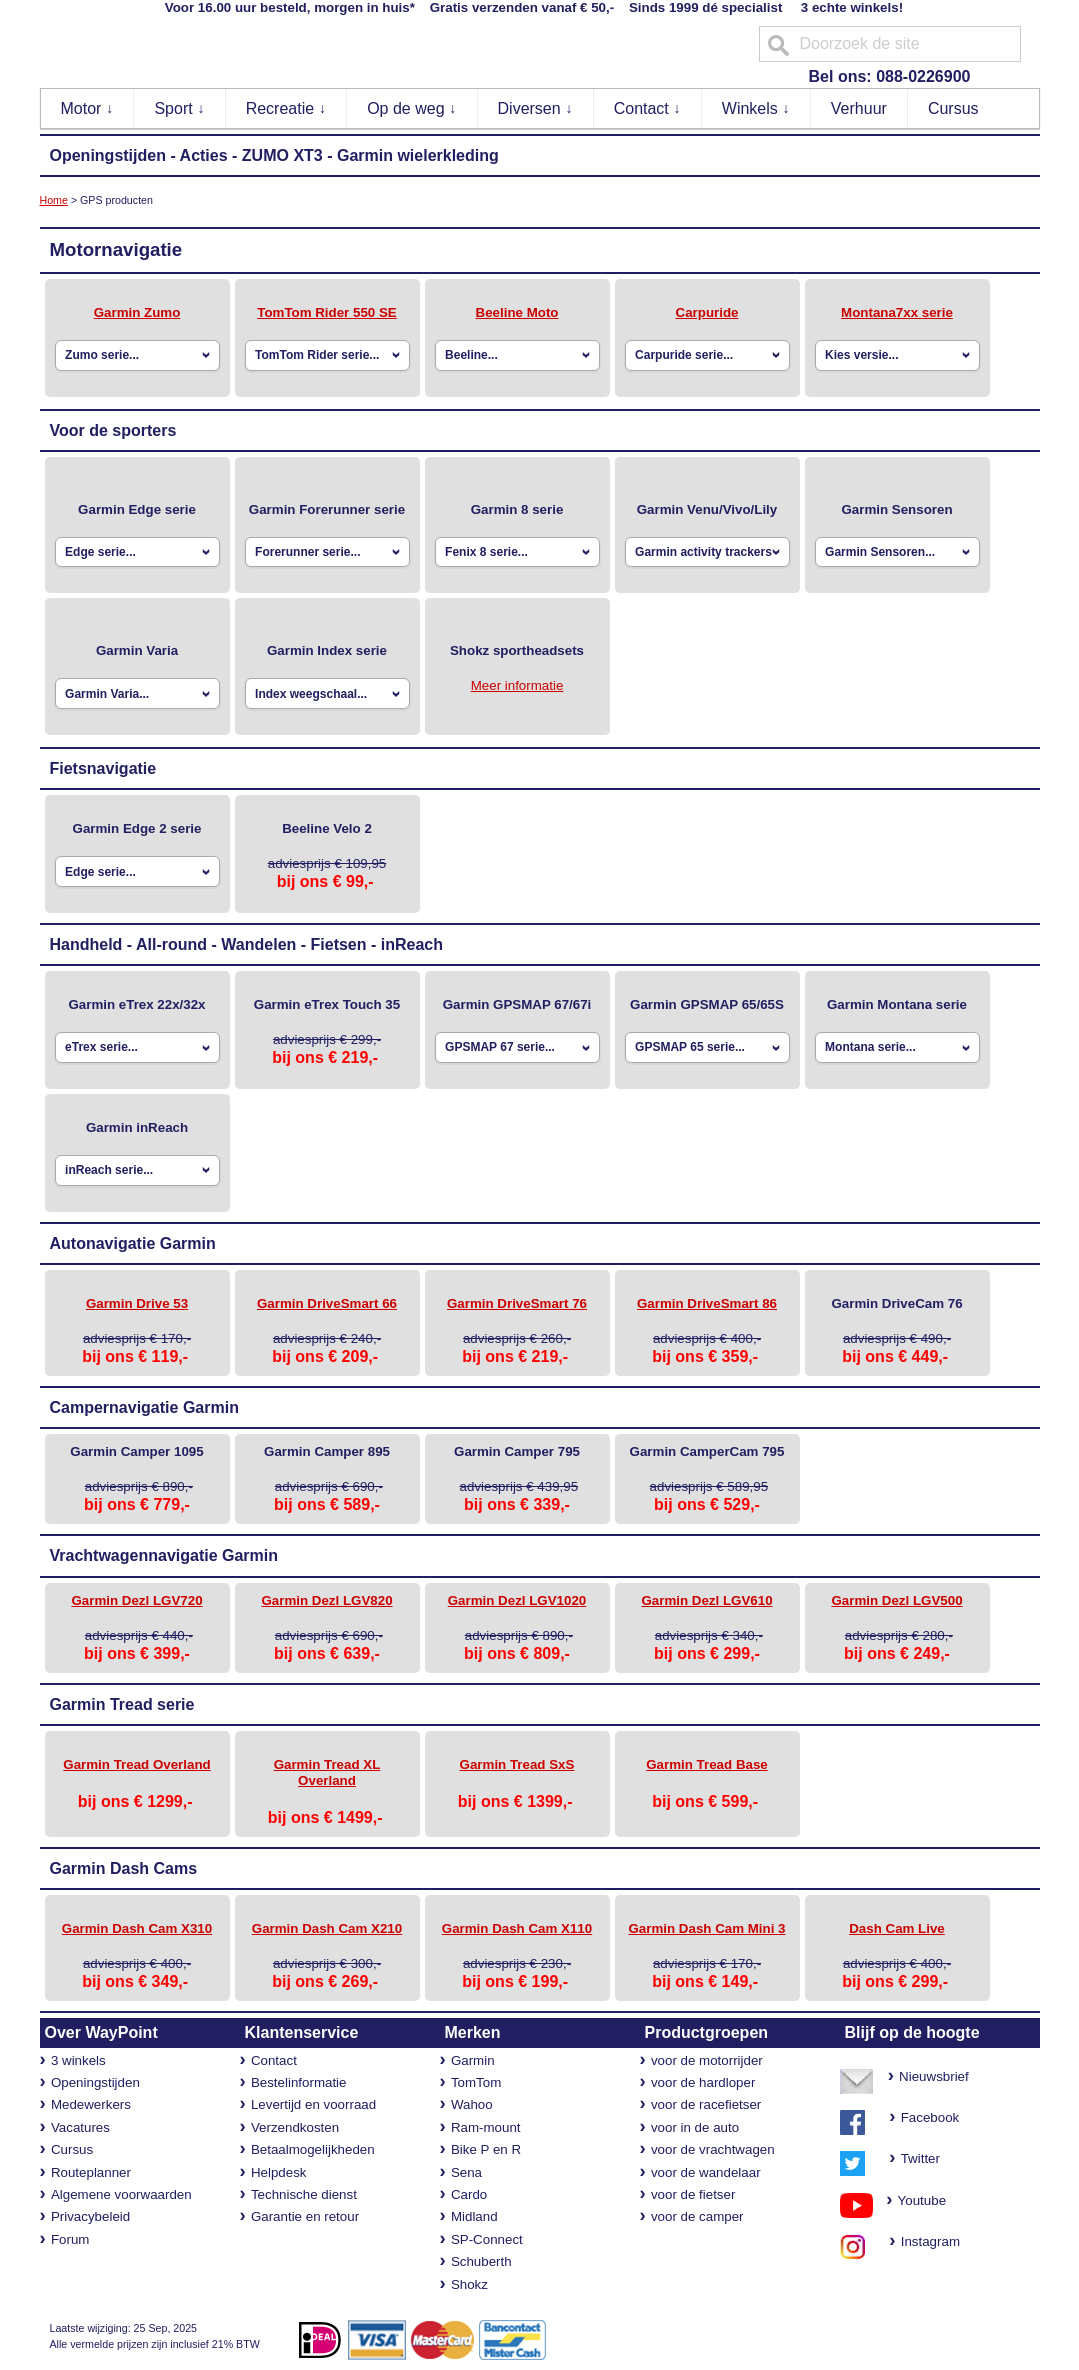  I want to click on Autonavigatie Garmin, so click(133, 1243).